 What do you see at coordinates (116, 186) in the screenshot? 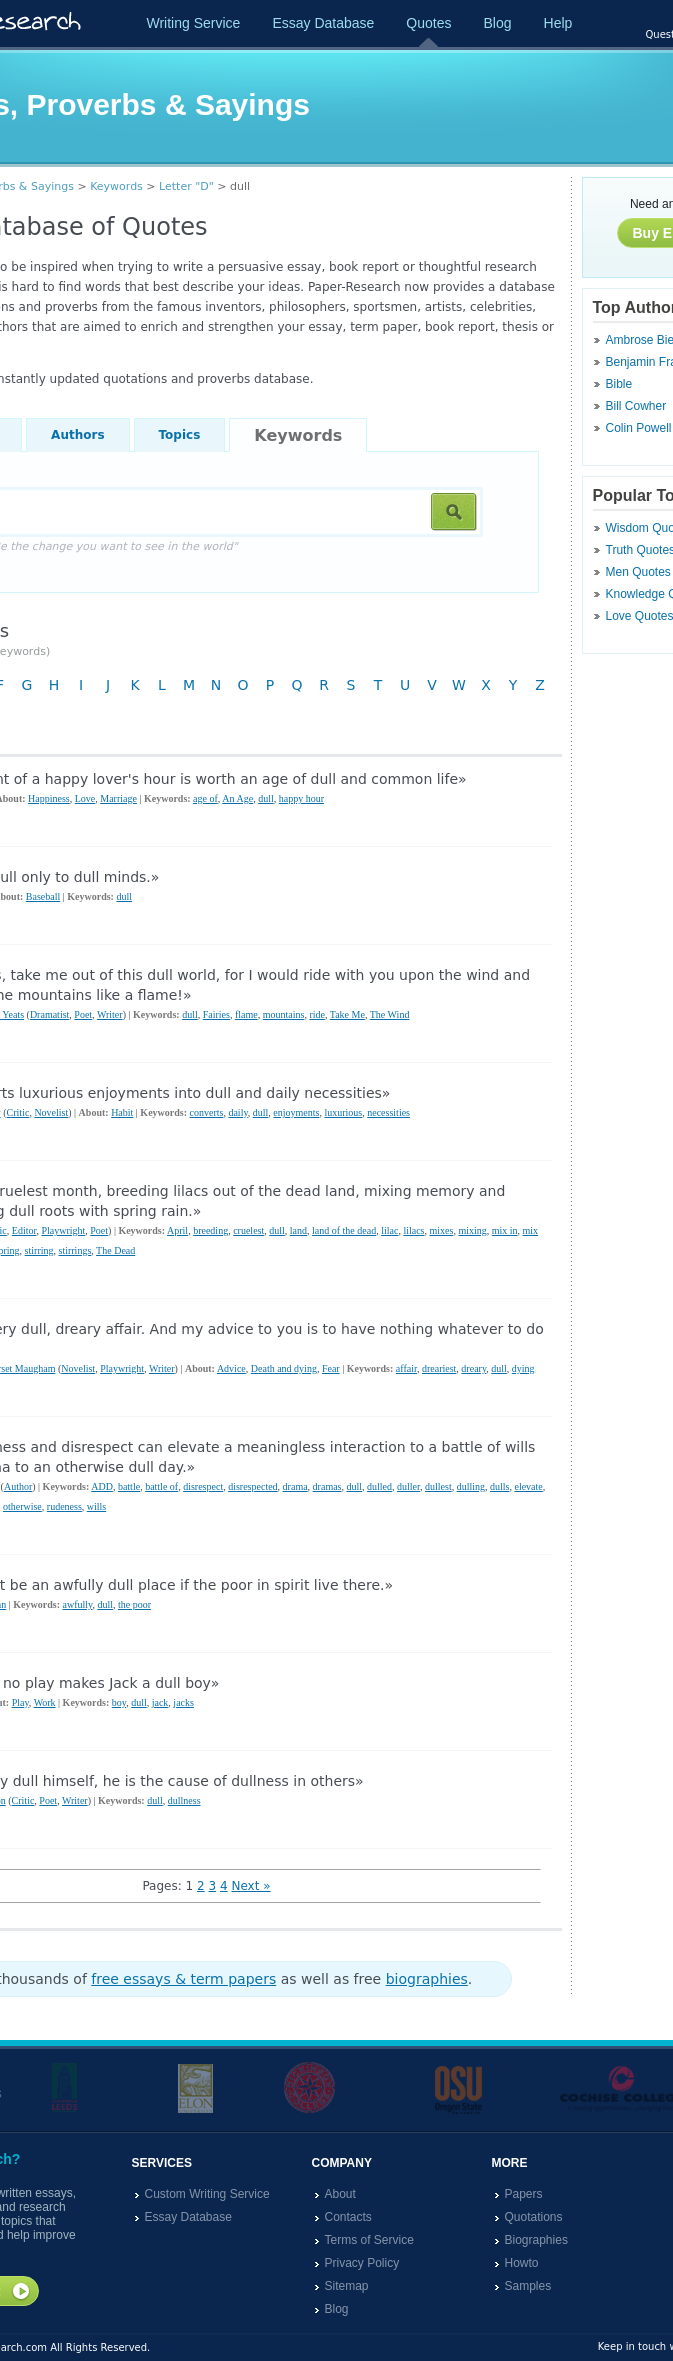
I see `Keywords` at bounding box center [116, 186].